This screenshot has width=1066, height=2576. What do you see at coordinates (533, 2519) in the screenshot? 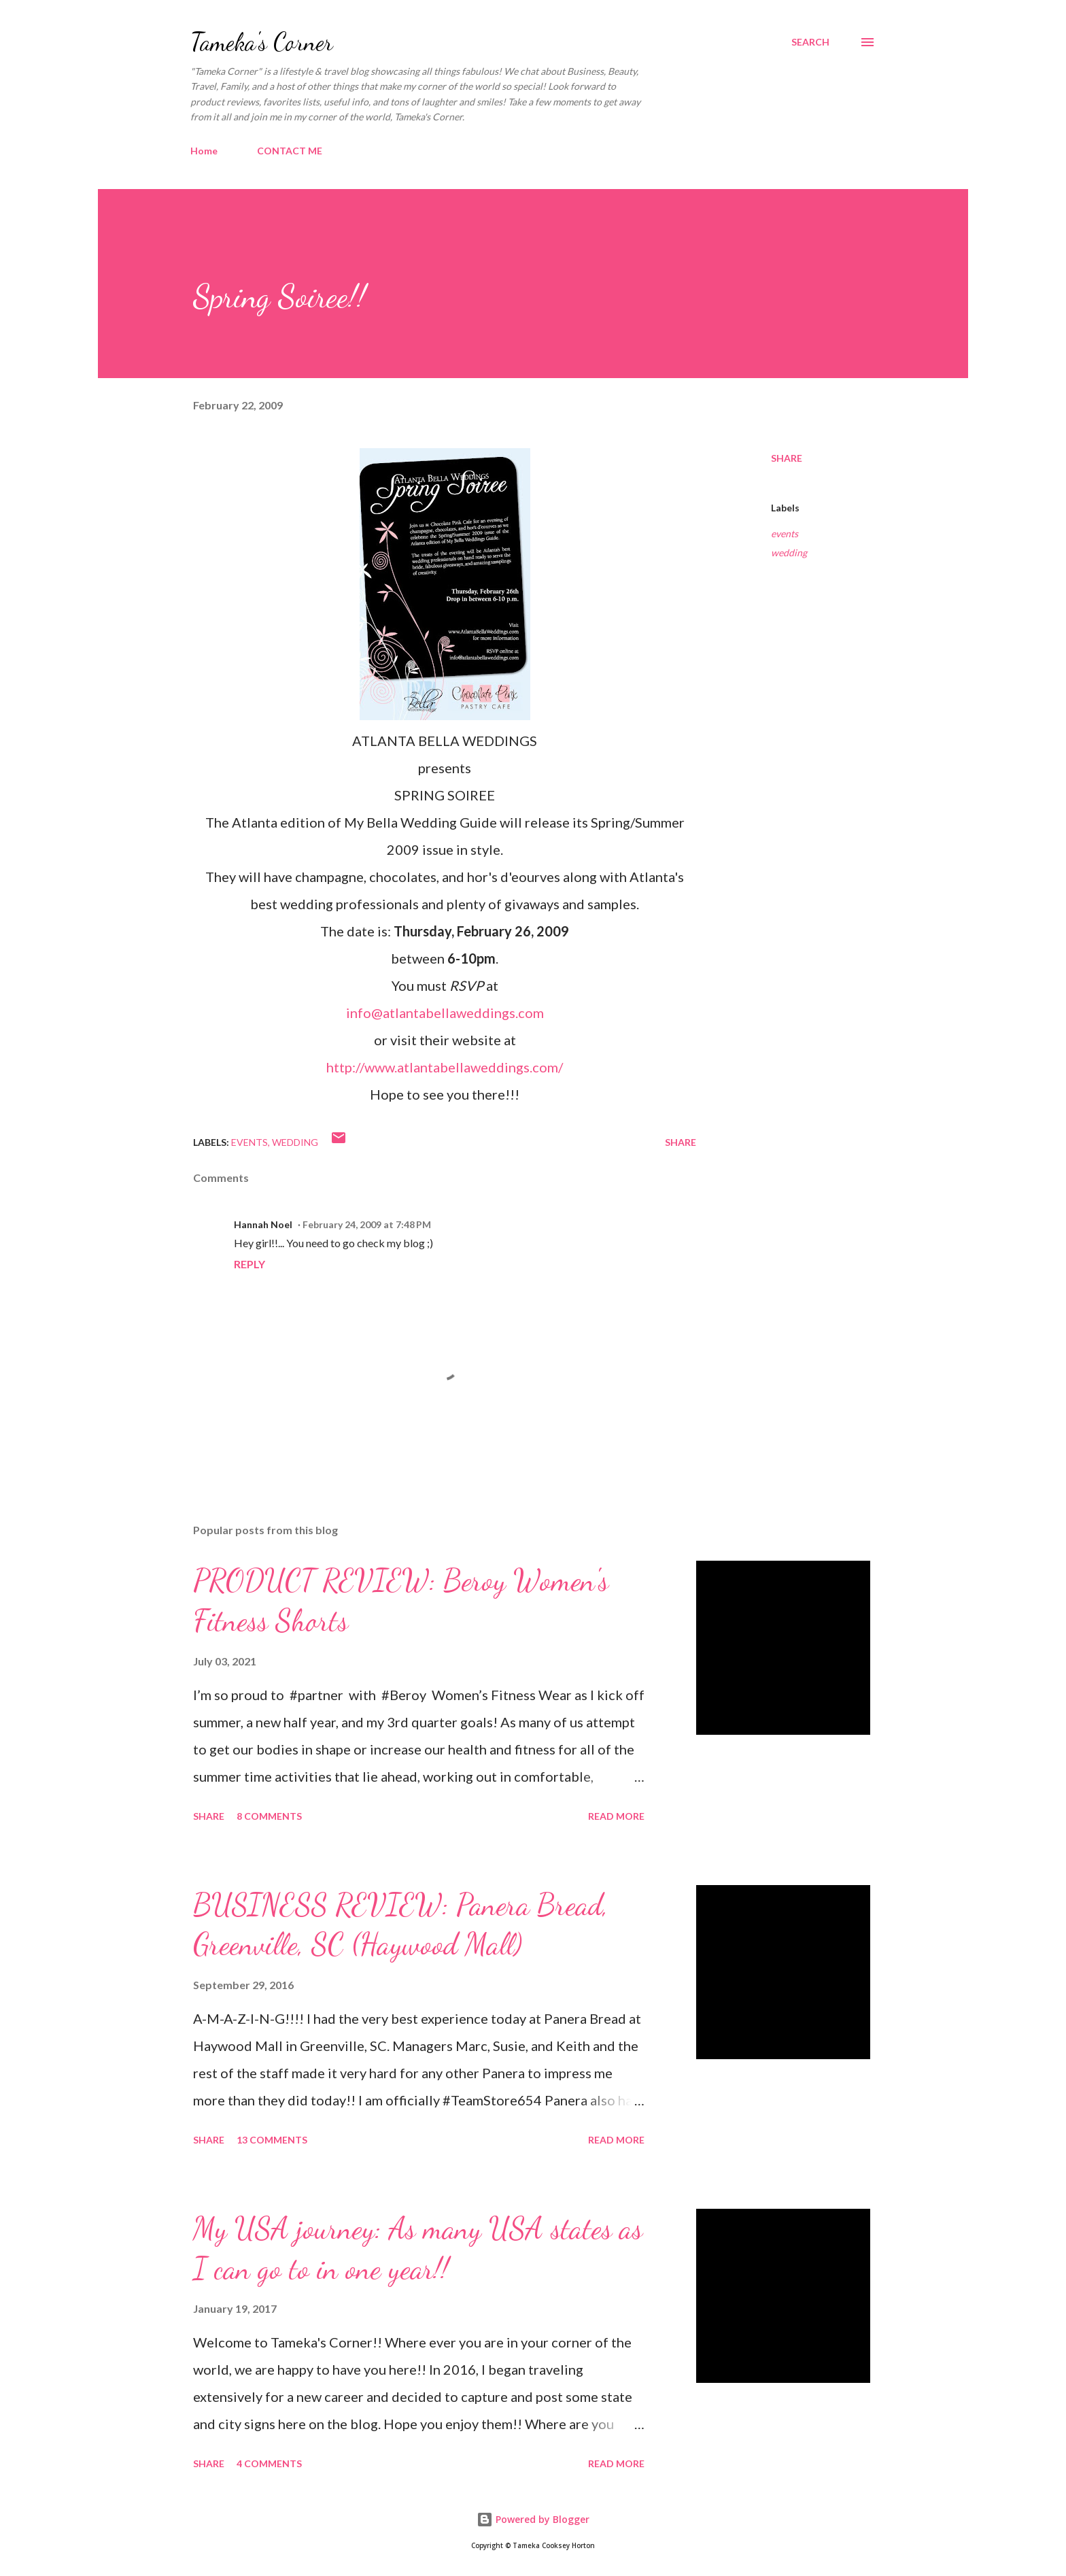
I see `Powered by Blogger` at bounding box center [533, 2519].